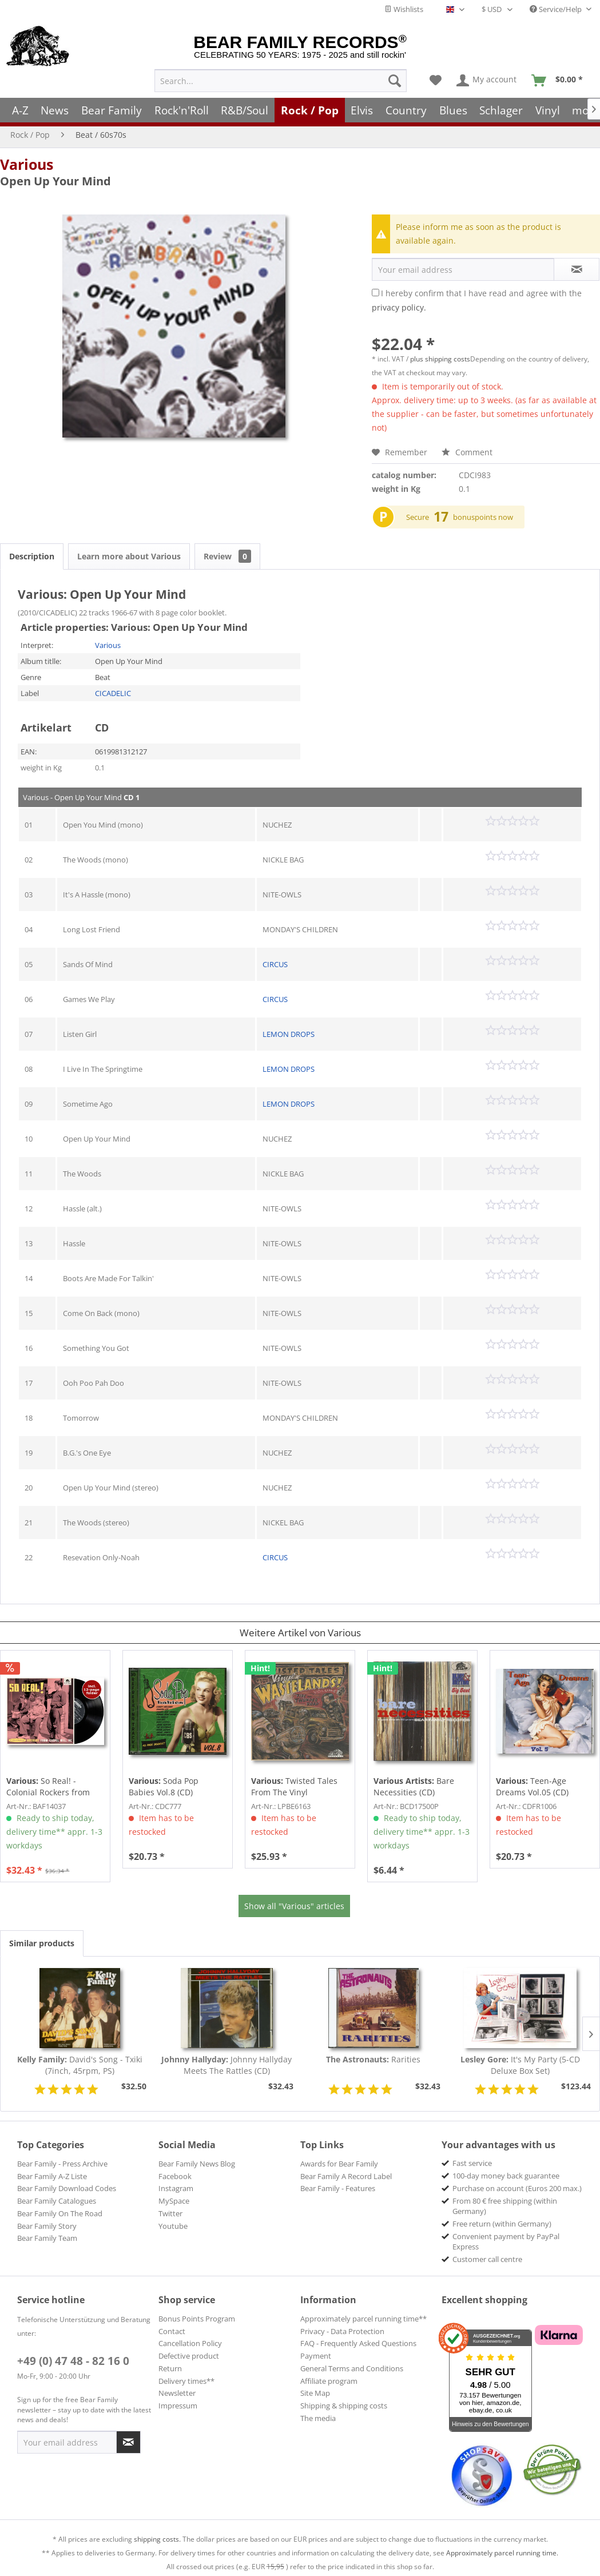  Describe the element at coordinates (188, 2356) in the screenshot. I see `Defective product` at that location.